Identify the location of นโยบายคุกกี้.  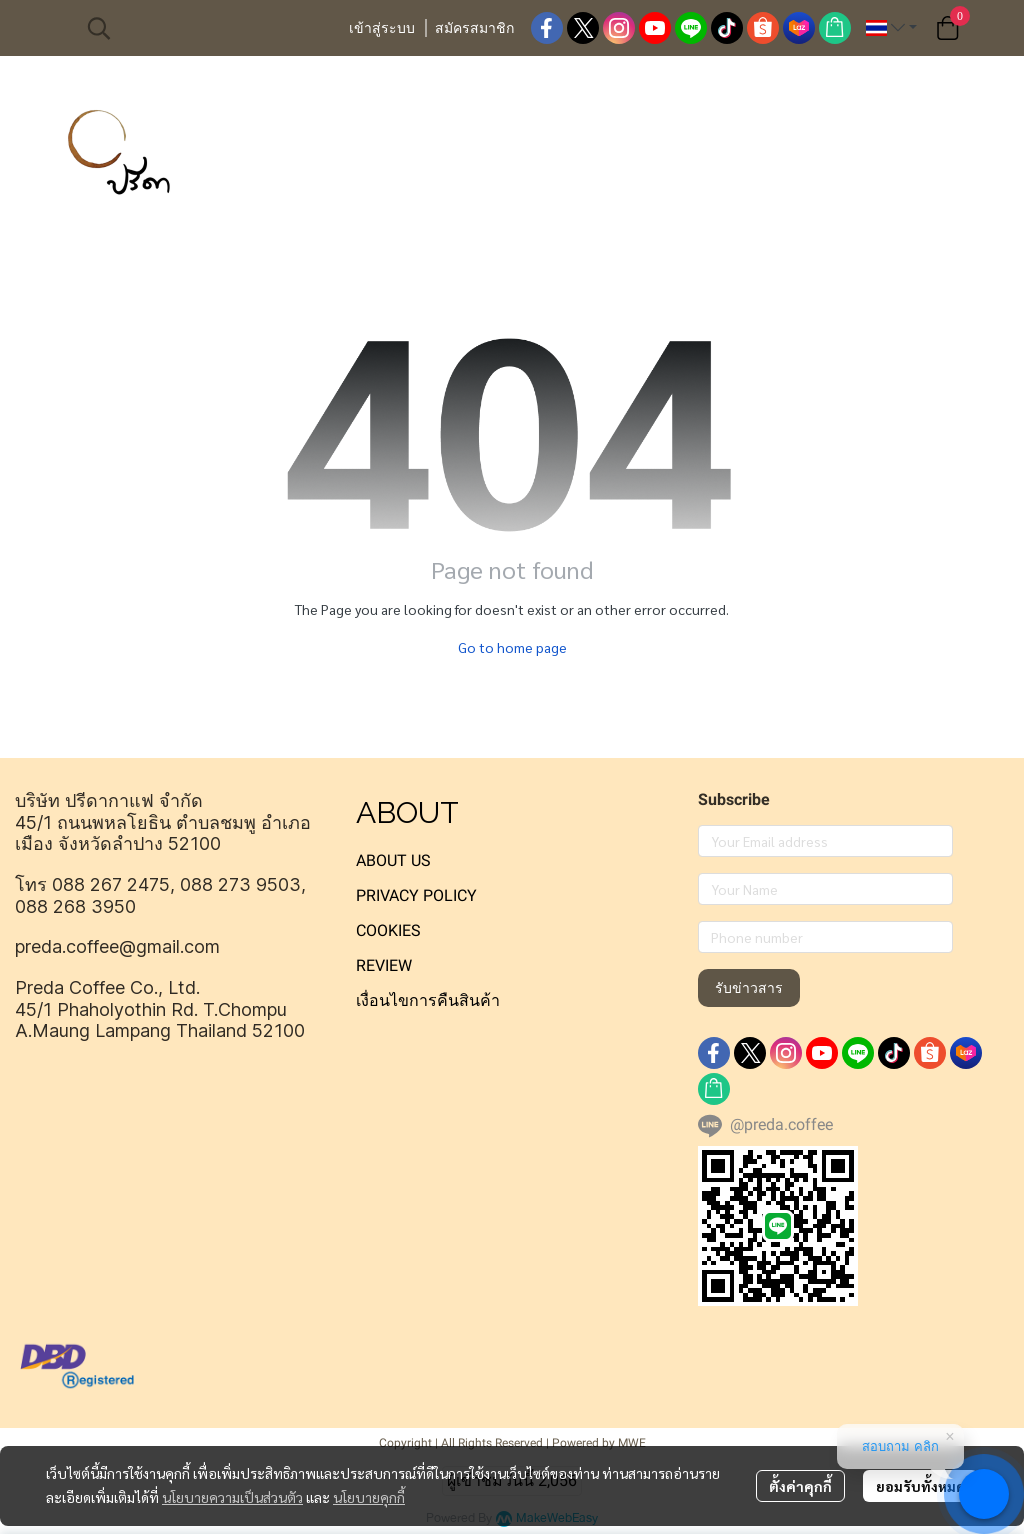
(369, 1497).